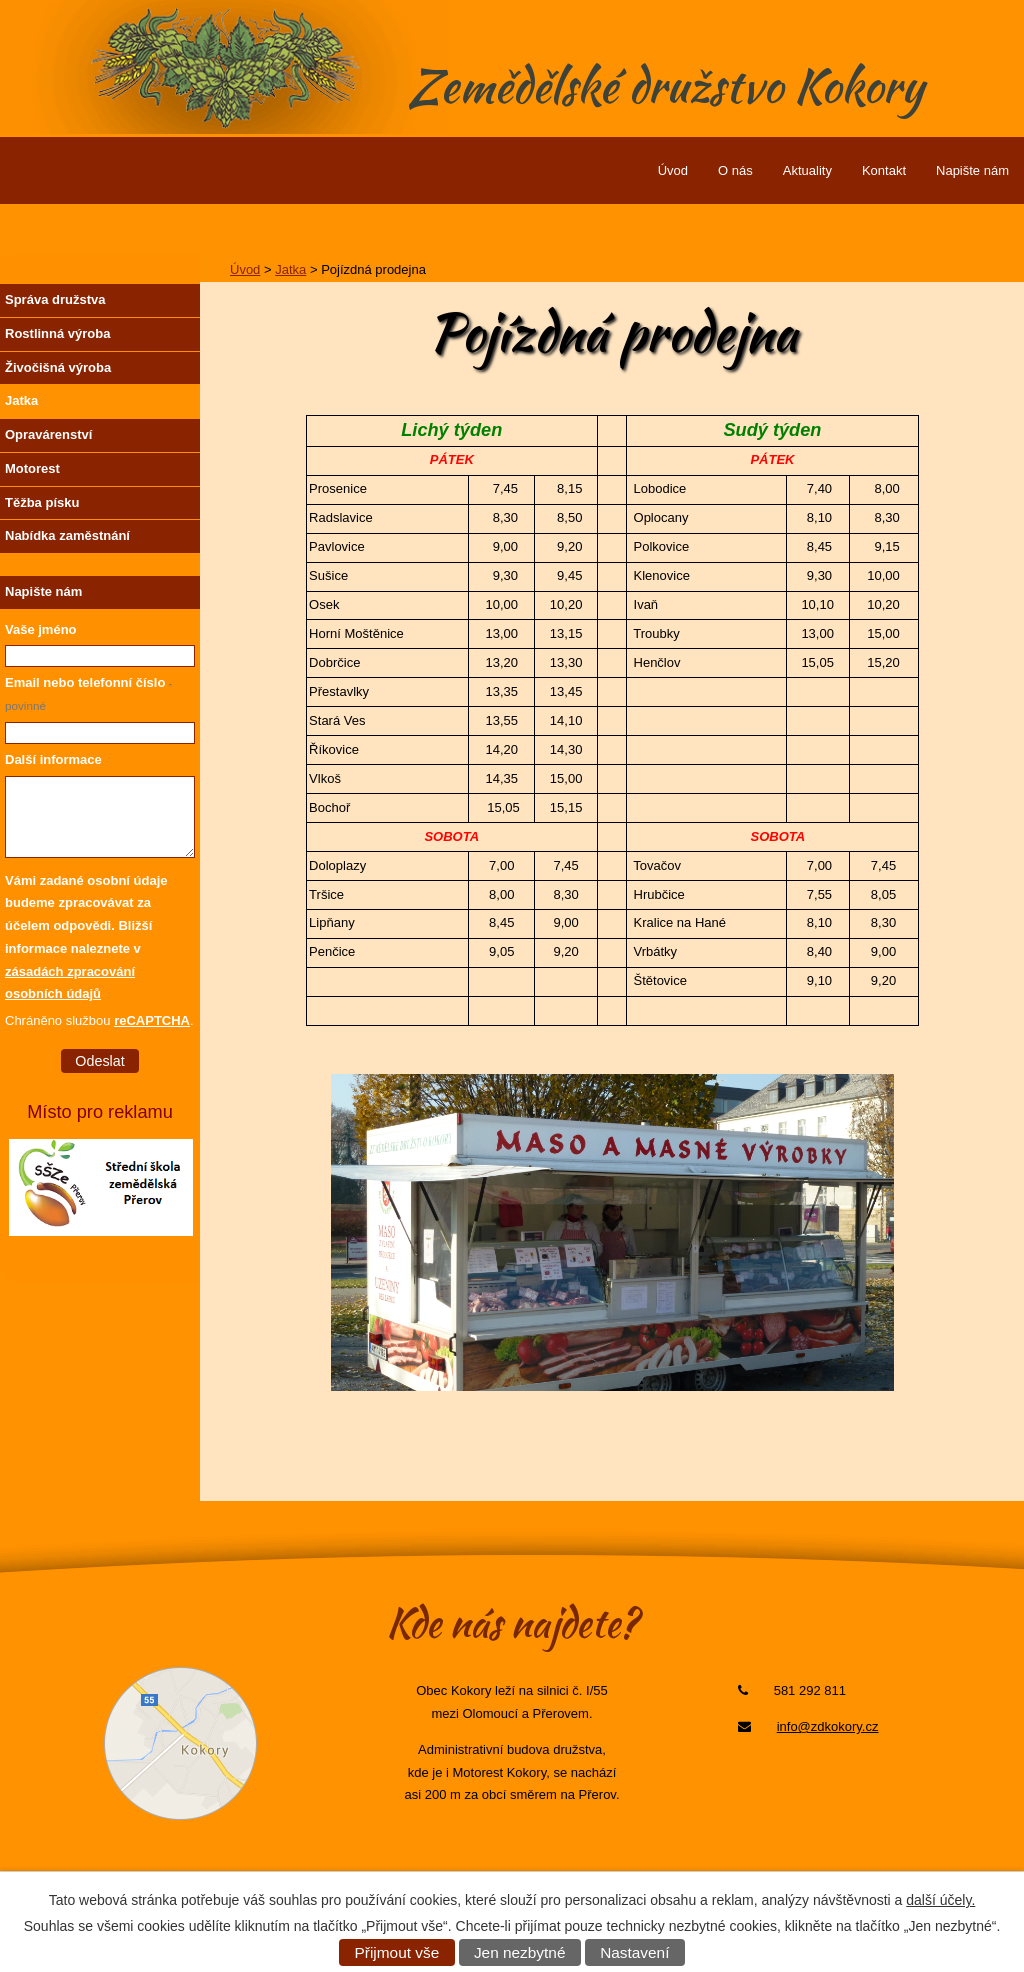 The width and height of the screenshot is (1024, 1972). Describe the element at coordinates (57, 333) in the screenshot. I see `Rostlinná výroba` at that location.